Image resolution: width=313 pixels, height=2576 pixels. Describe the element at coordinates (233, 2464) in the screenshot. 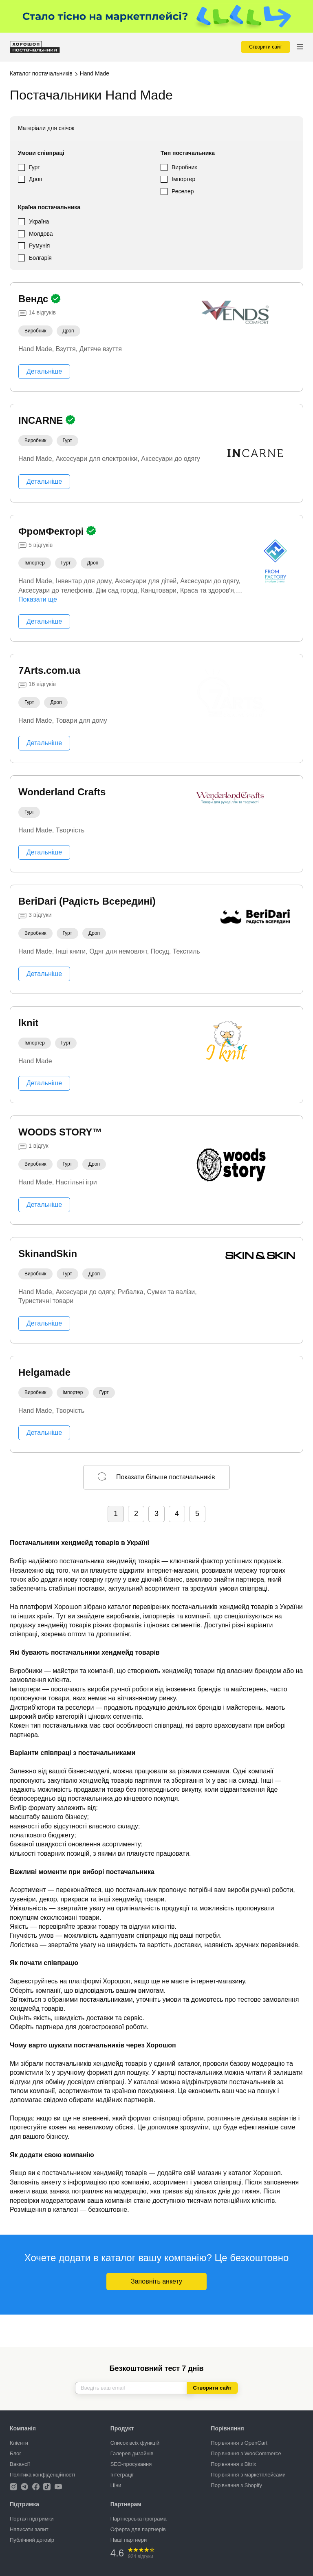

I see `Порівняння з Bitrix` at that location.